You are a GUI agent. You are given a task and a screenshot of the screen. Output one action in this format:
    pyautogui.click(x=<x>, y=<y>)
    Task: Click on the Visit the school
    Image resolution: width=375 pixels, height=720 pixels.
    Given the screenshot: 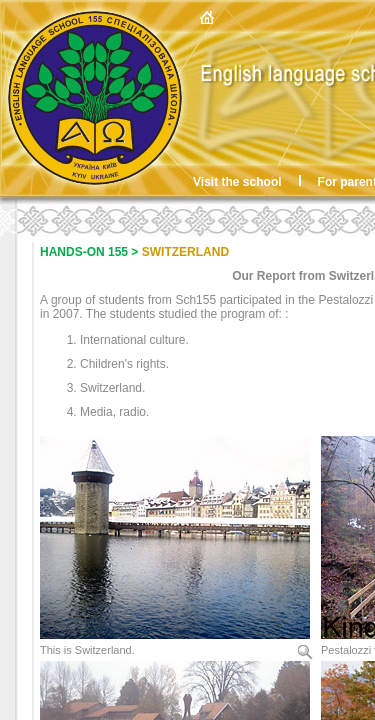 What is the action you would take?
    pyautogui.click(x=237, y=182)
    